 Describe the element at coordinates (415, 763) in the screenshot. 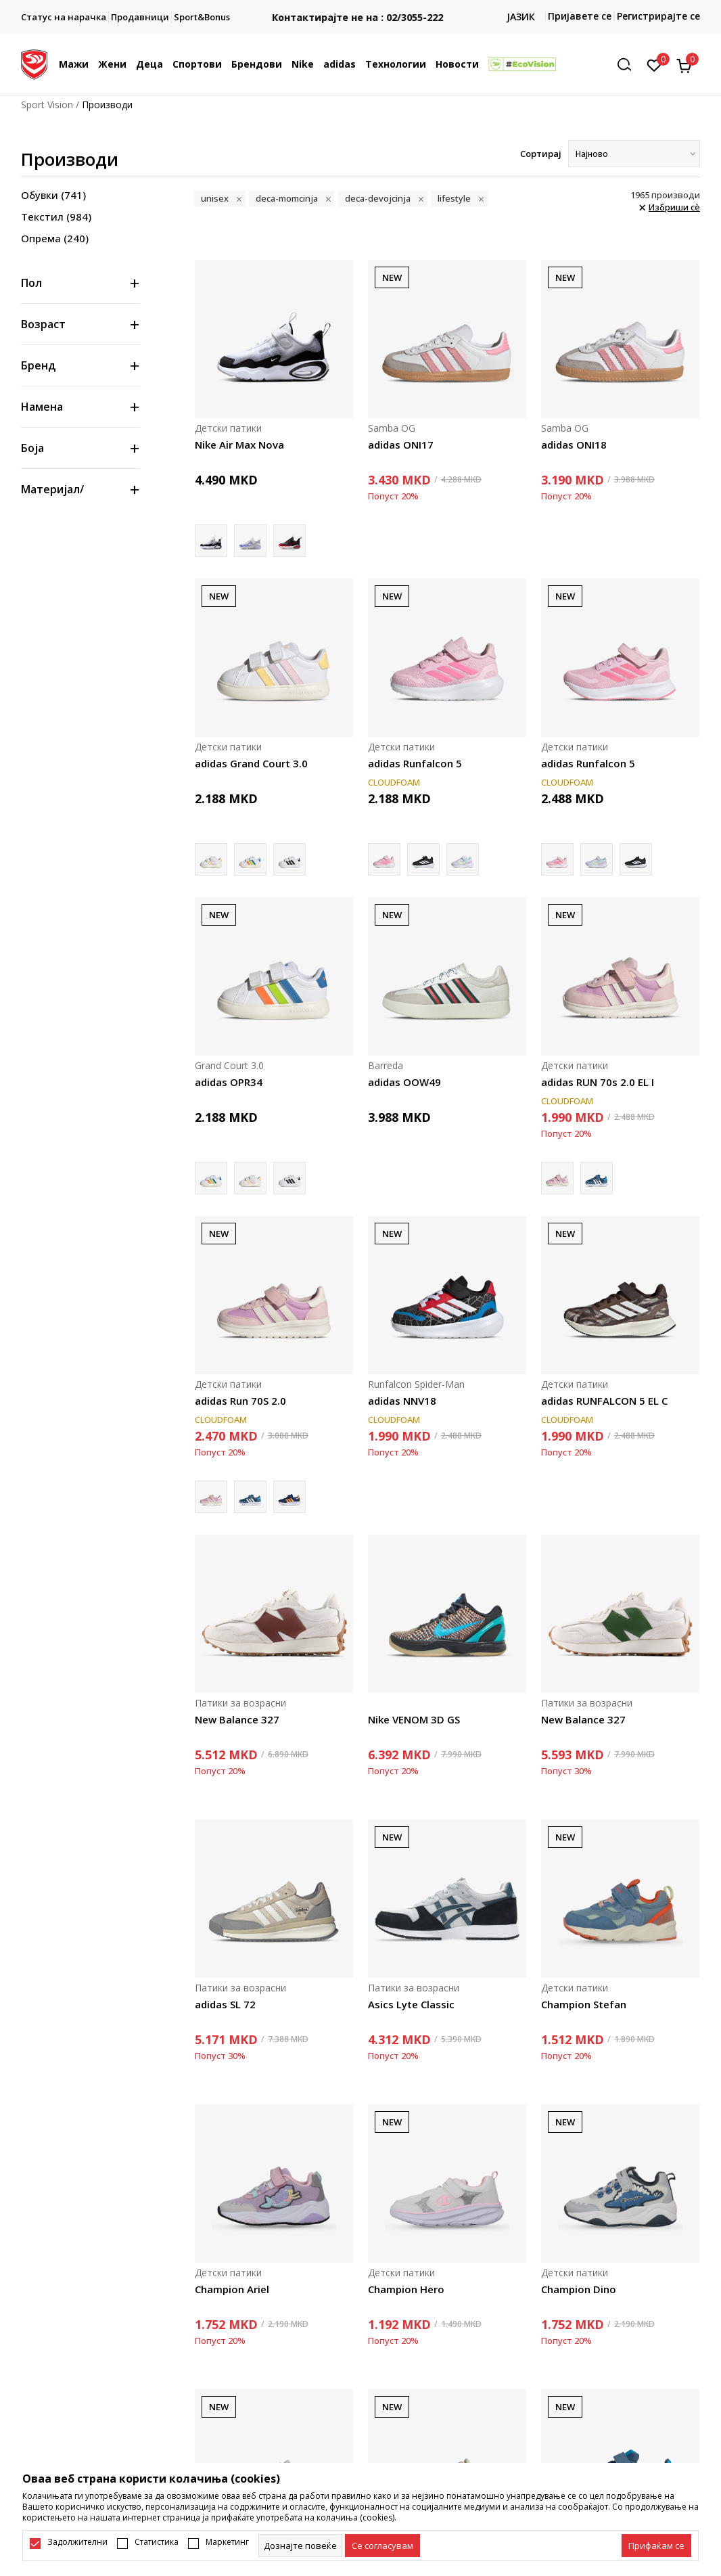

I see `adidas Runfalcon 5` at that location.